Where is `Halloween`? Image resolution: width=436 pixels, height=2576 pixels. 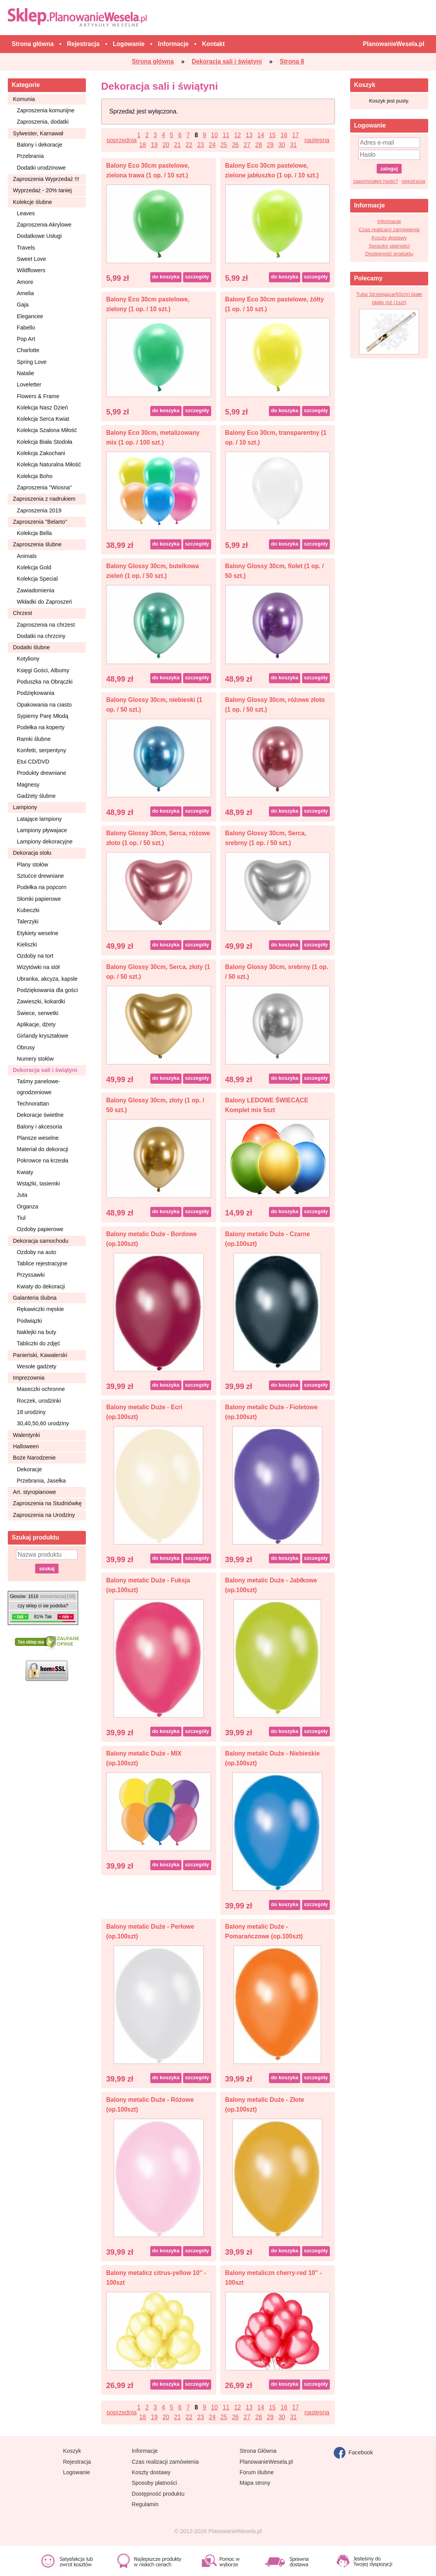
Halloween is located at coordinates (26, 1446).